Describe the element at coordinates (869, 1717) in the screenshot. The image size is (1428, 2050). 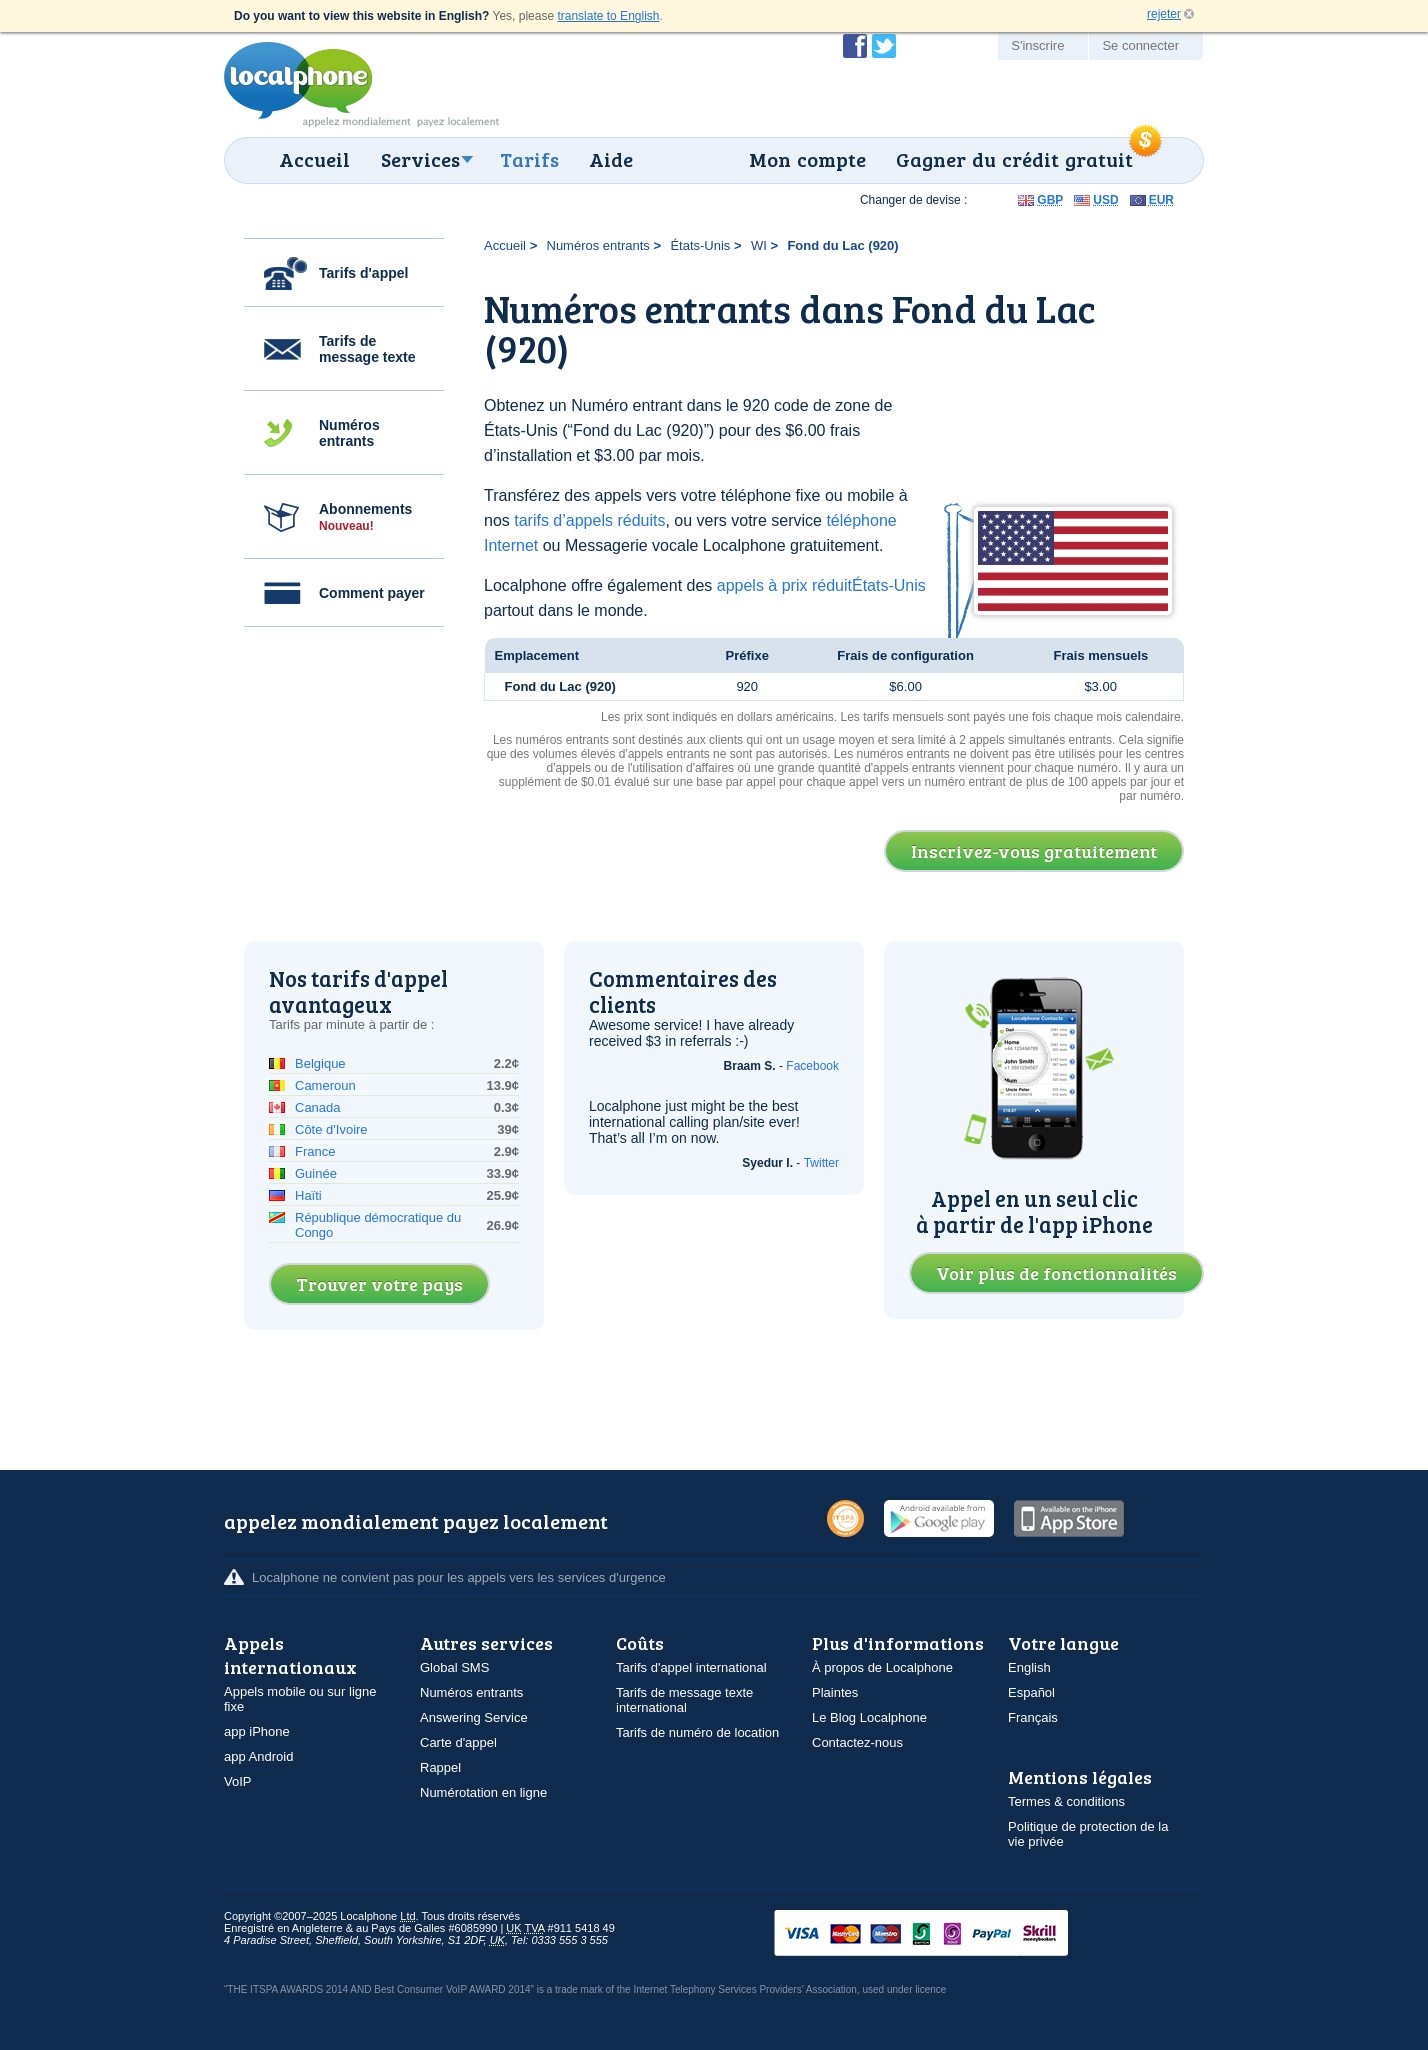
I see `Le Blog Localphone` at that location.